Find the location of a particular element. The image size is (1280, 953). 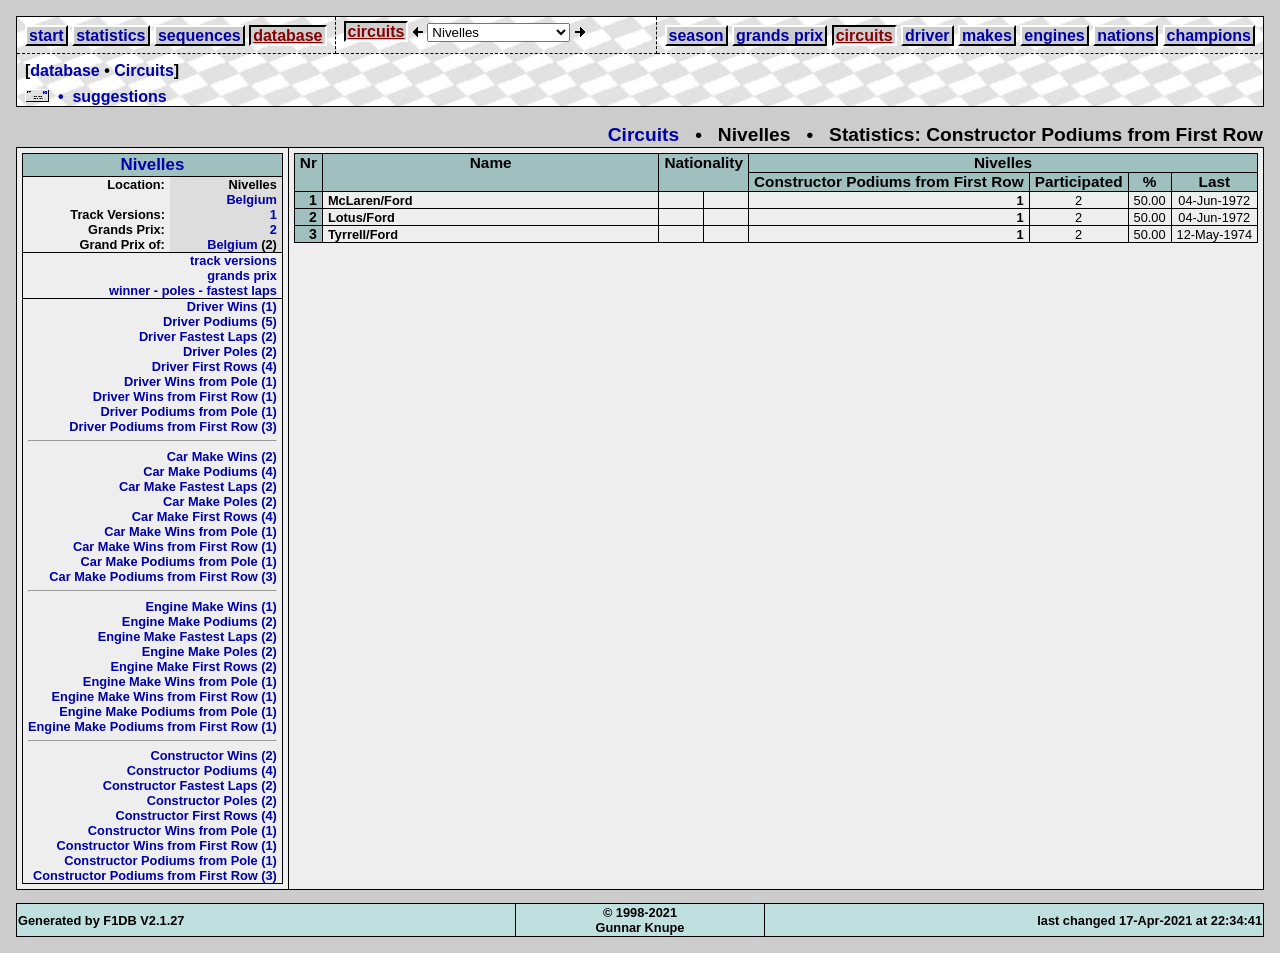

Constructor First Rows (4) is located at coordinates (195, 815).